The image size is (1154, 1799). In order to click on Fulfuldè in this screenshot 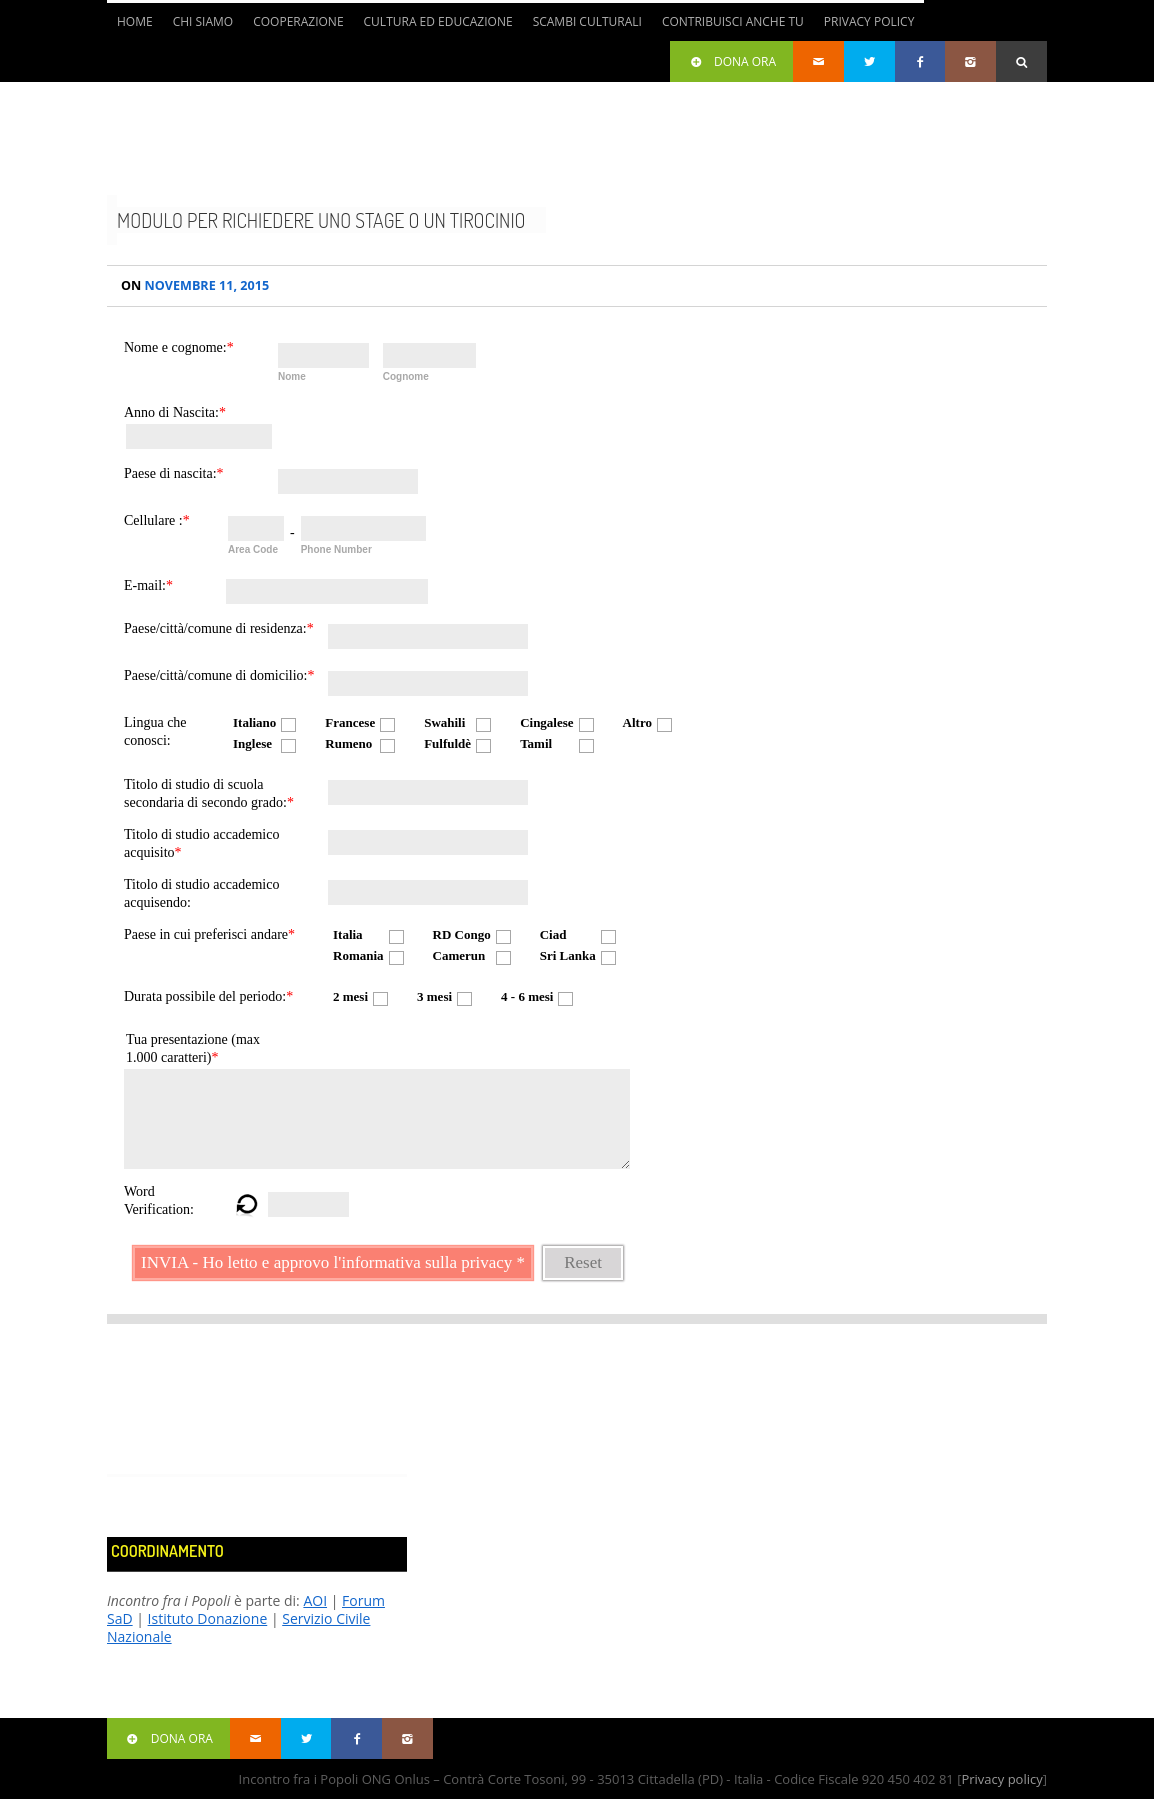, I will do `click(447, 743)`.